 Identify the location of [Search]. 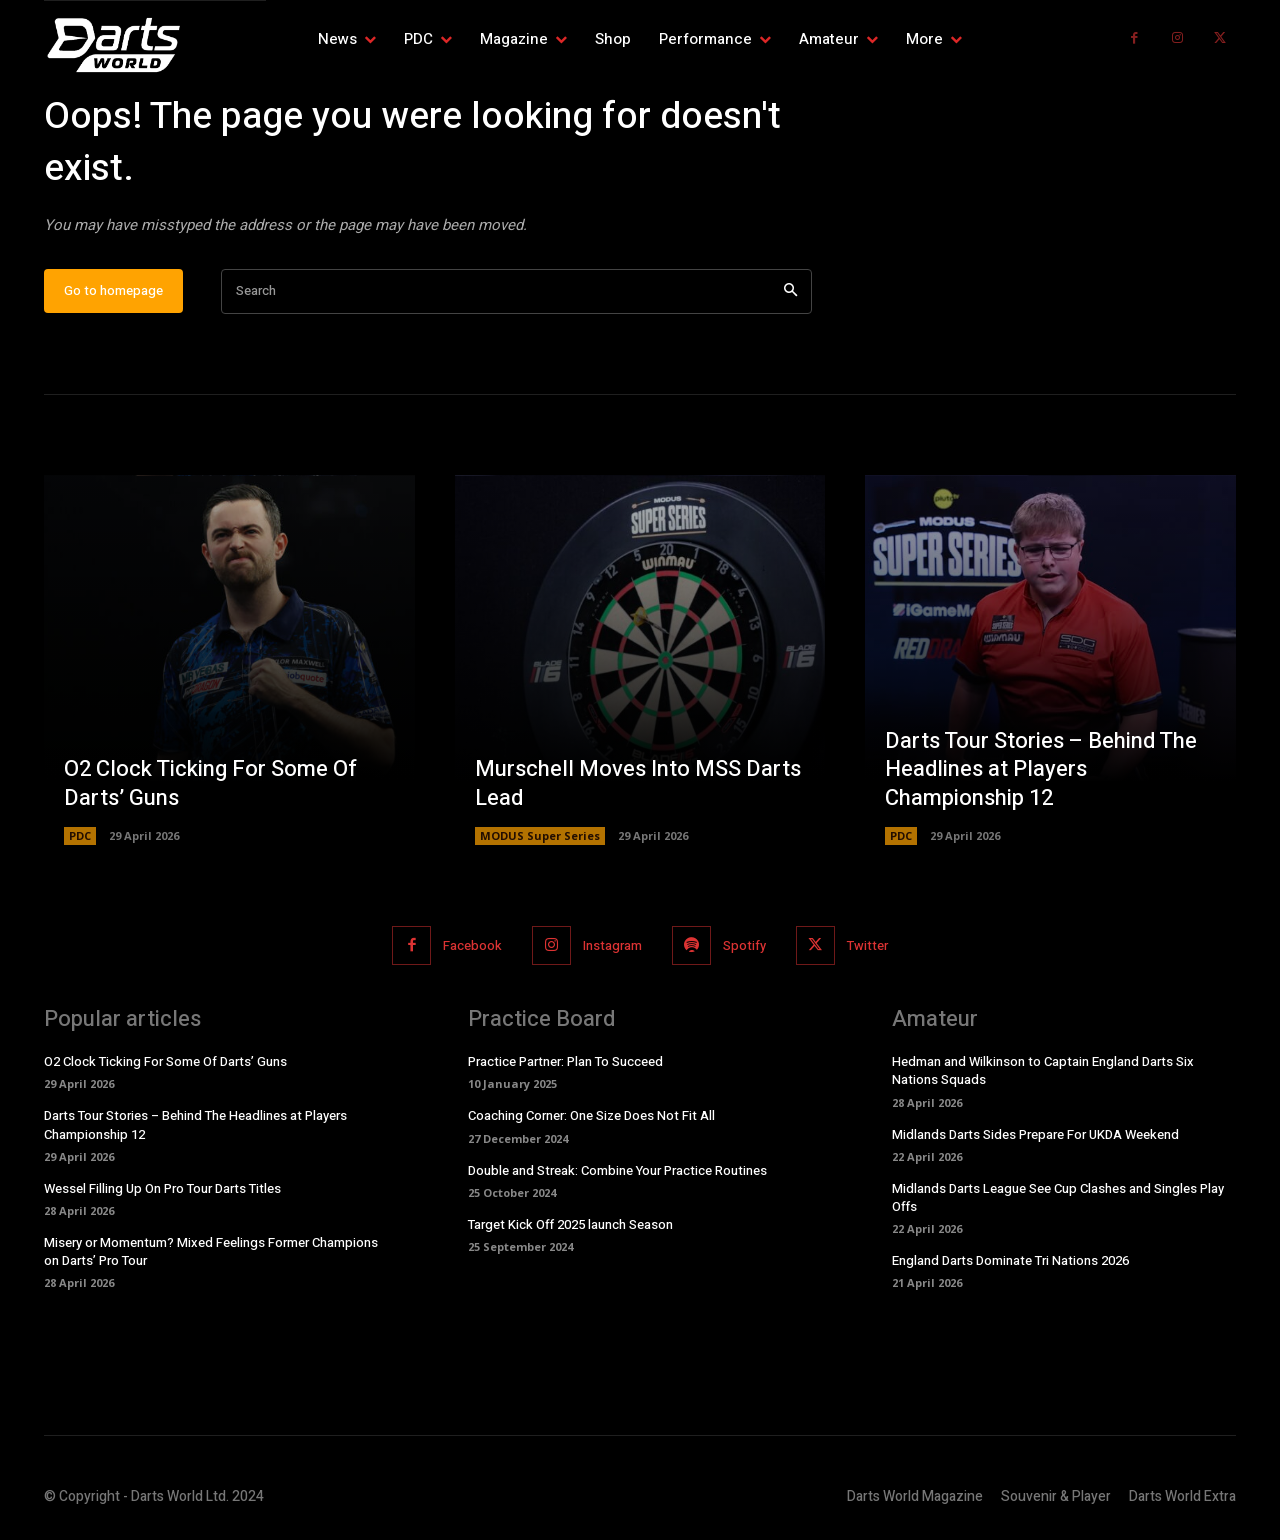
(790, 291).